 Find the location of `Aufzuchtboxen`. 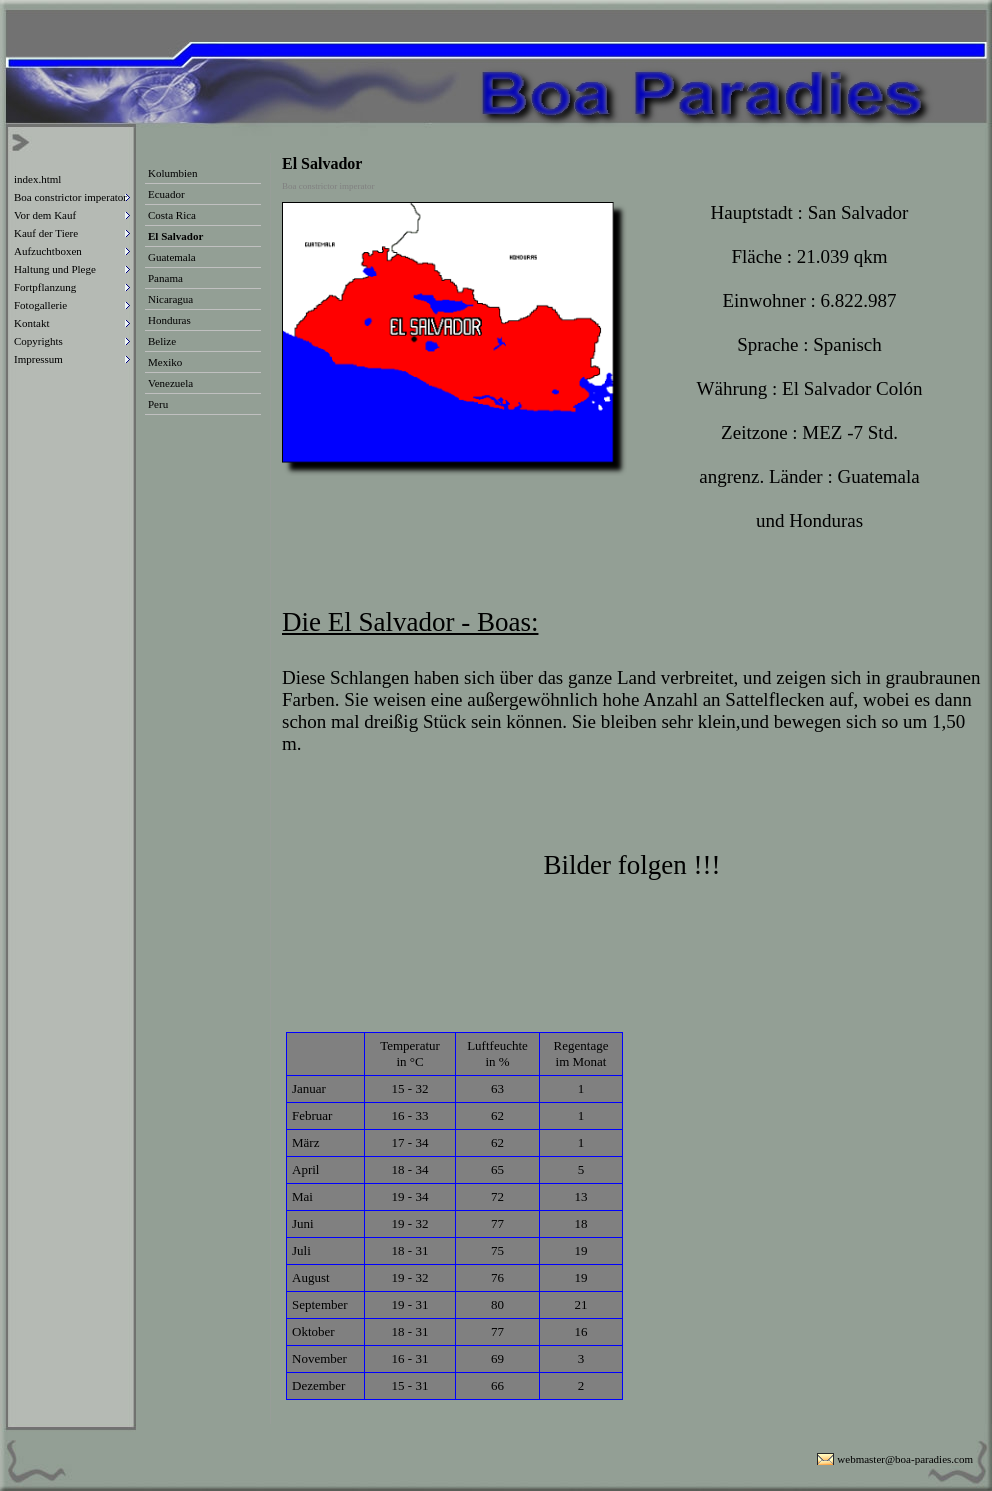

Aufzuchtboxen is located at coordinates (48, 251).